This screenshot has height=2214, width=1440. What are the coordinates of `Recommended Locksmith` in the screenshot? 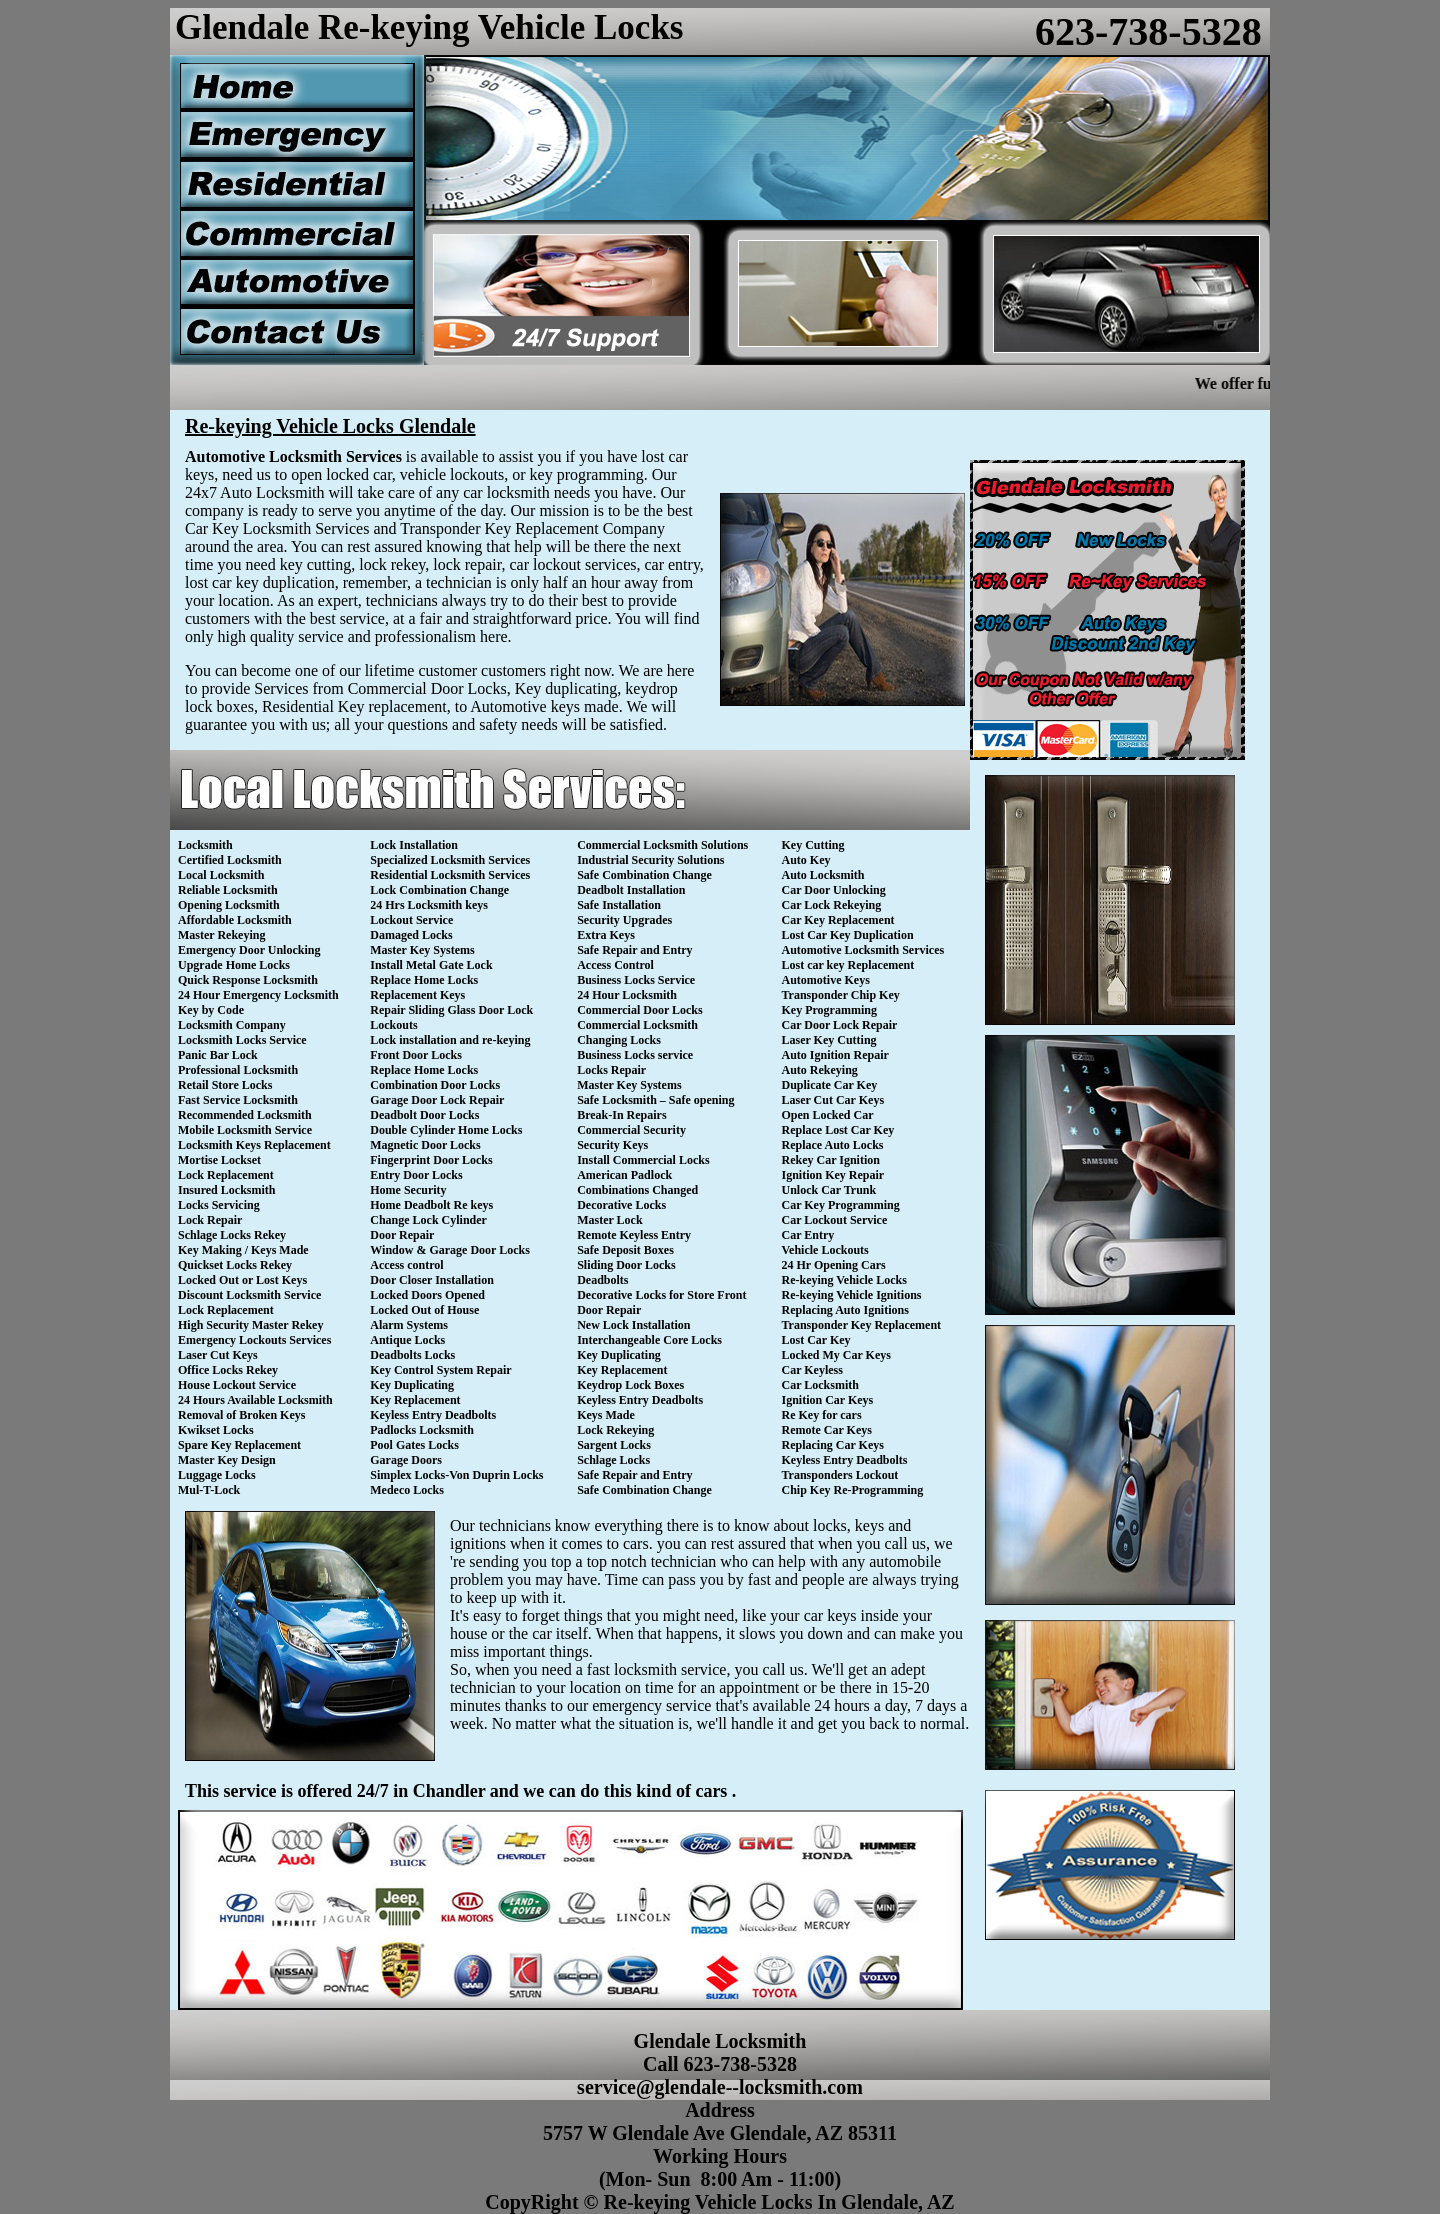 It's located at (245, 1115).